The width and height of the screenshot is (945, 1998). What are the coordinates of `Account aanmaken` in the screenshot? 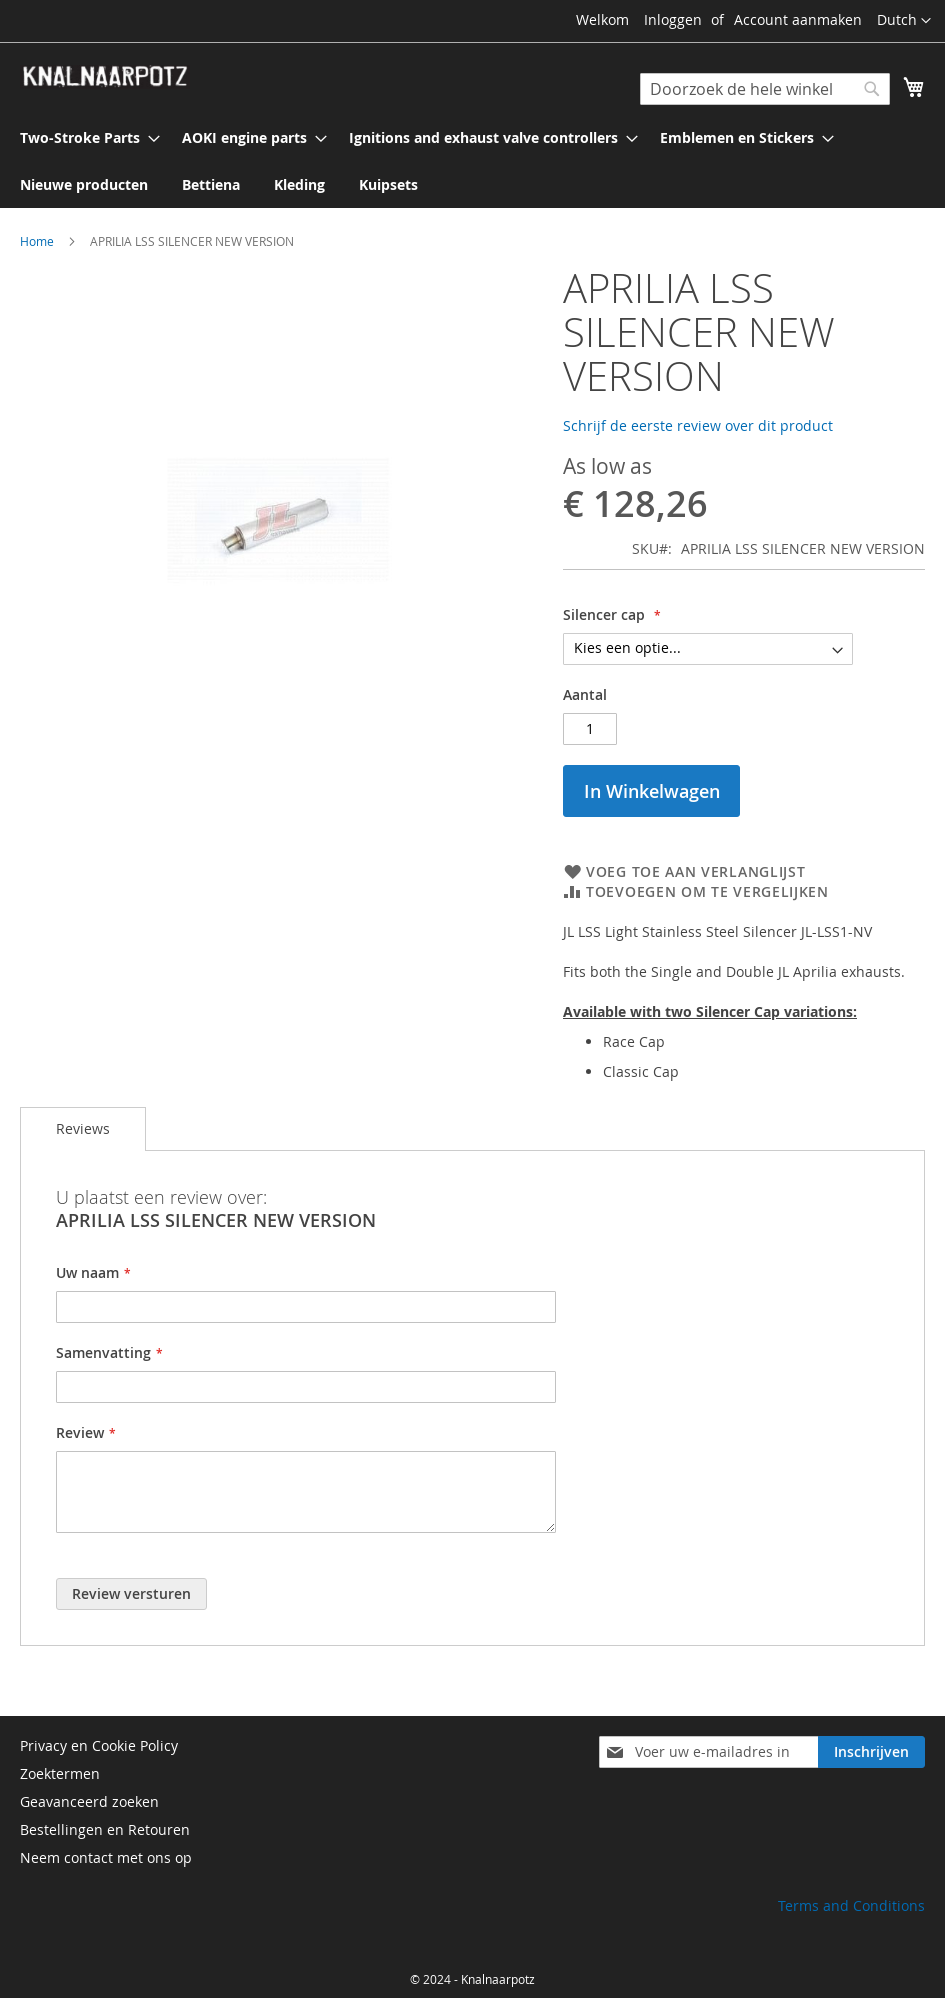 It's located at (798, 19).